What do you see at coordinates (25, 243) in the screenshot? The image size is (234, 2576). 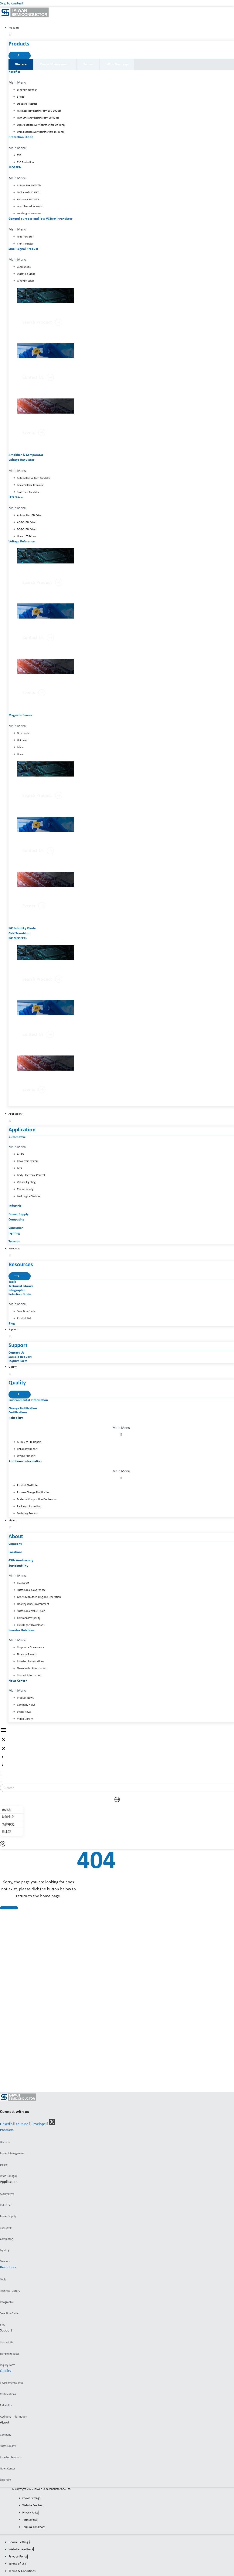 I see `PNP Transistor` at bounding box center [25, 243].